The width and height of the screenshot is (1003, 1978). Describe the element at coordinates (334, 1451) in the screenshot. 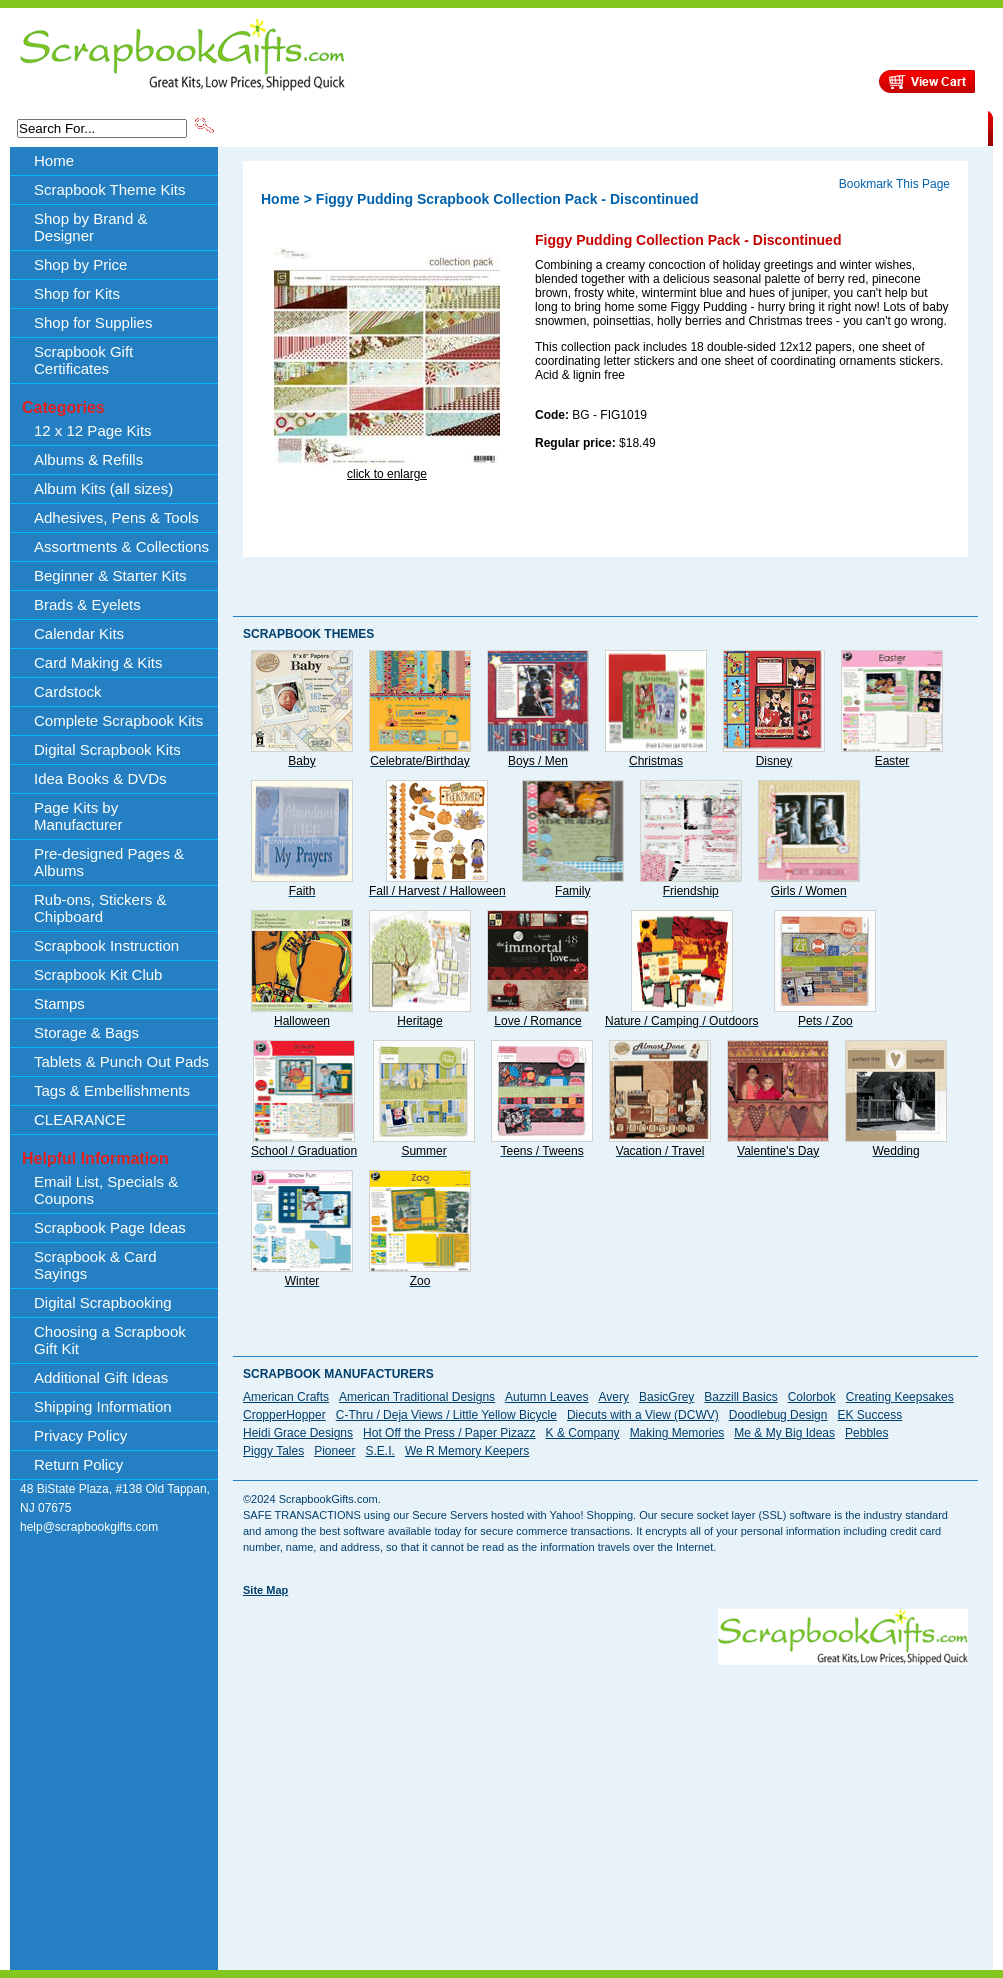

I see `Pioneer` at that location.